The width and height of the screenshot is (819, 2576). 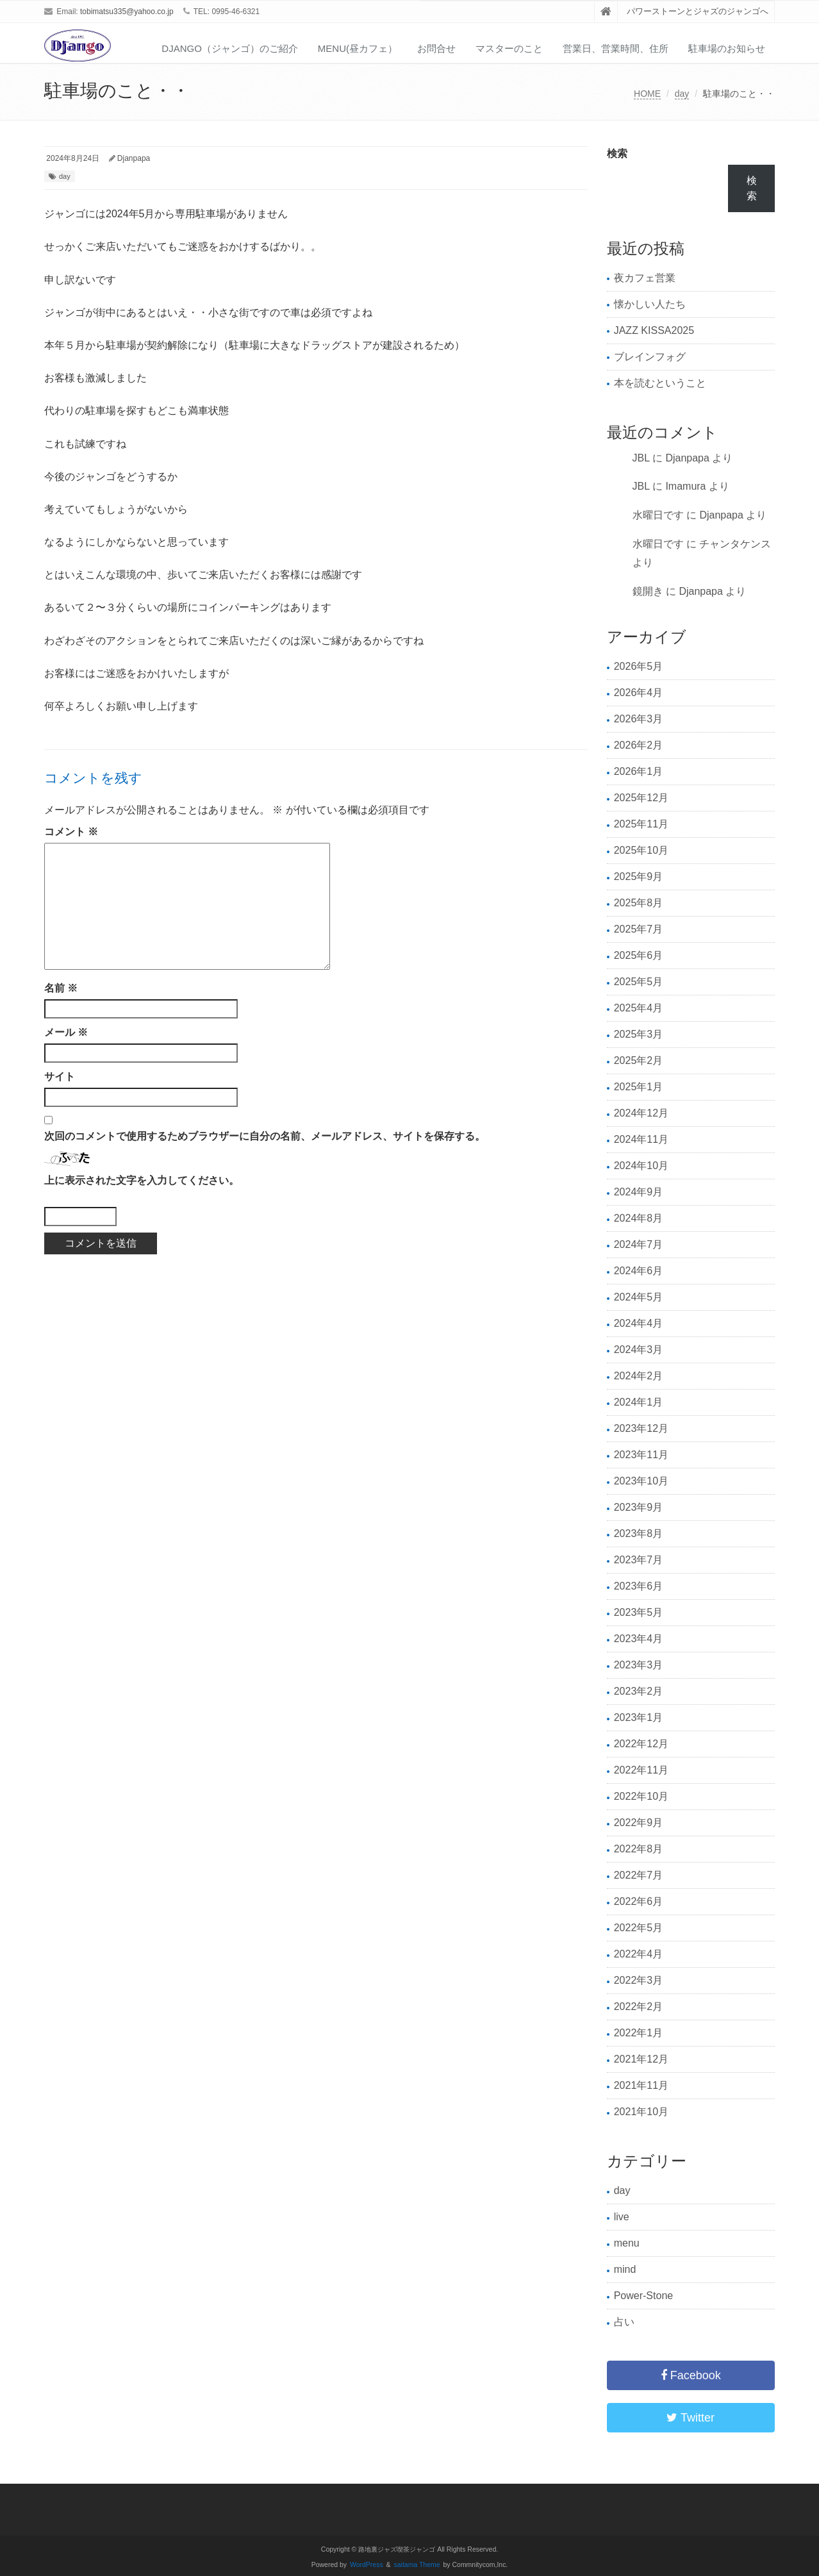 I want to click on 2024年1月, so click(x=638, y=1402).